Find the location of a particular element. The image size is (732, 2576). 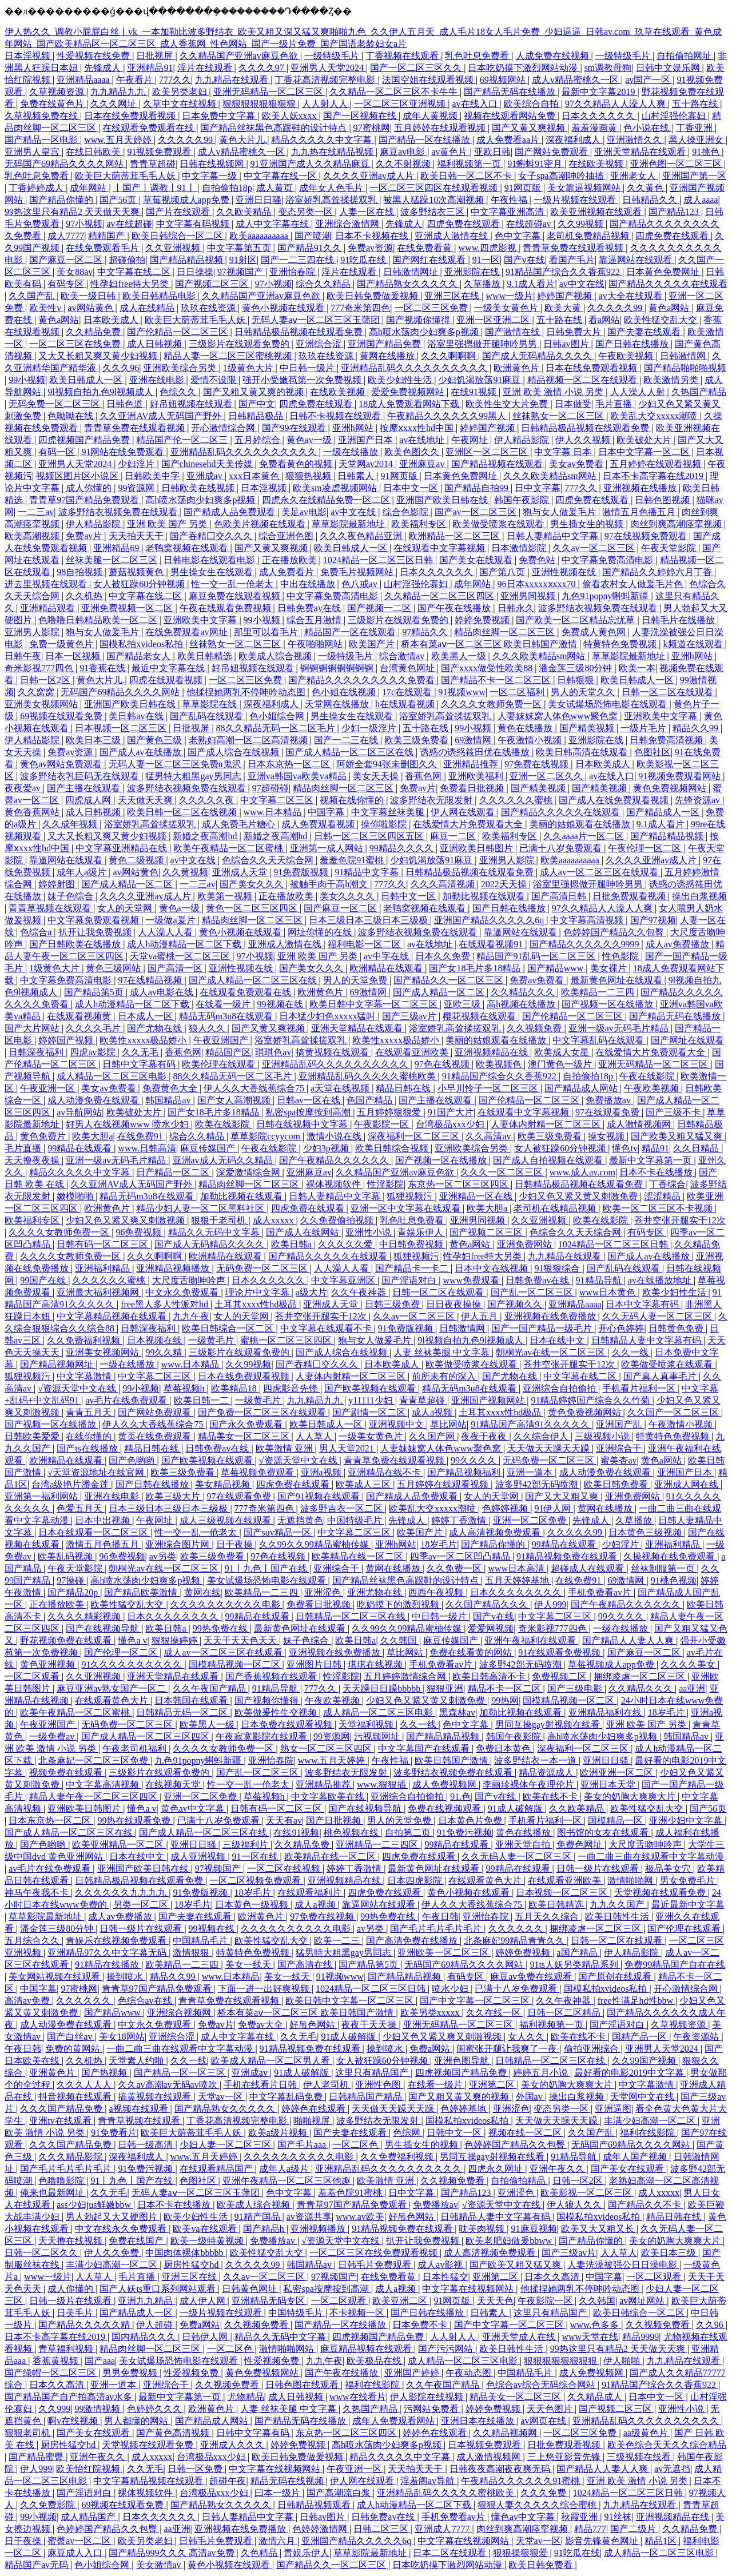

精品视频一区二区在线观看 is located at coordinates (583, 380).